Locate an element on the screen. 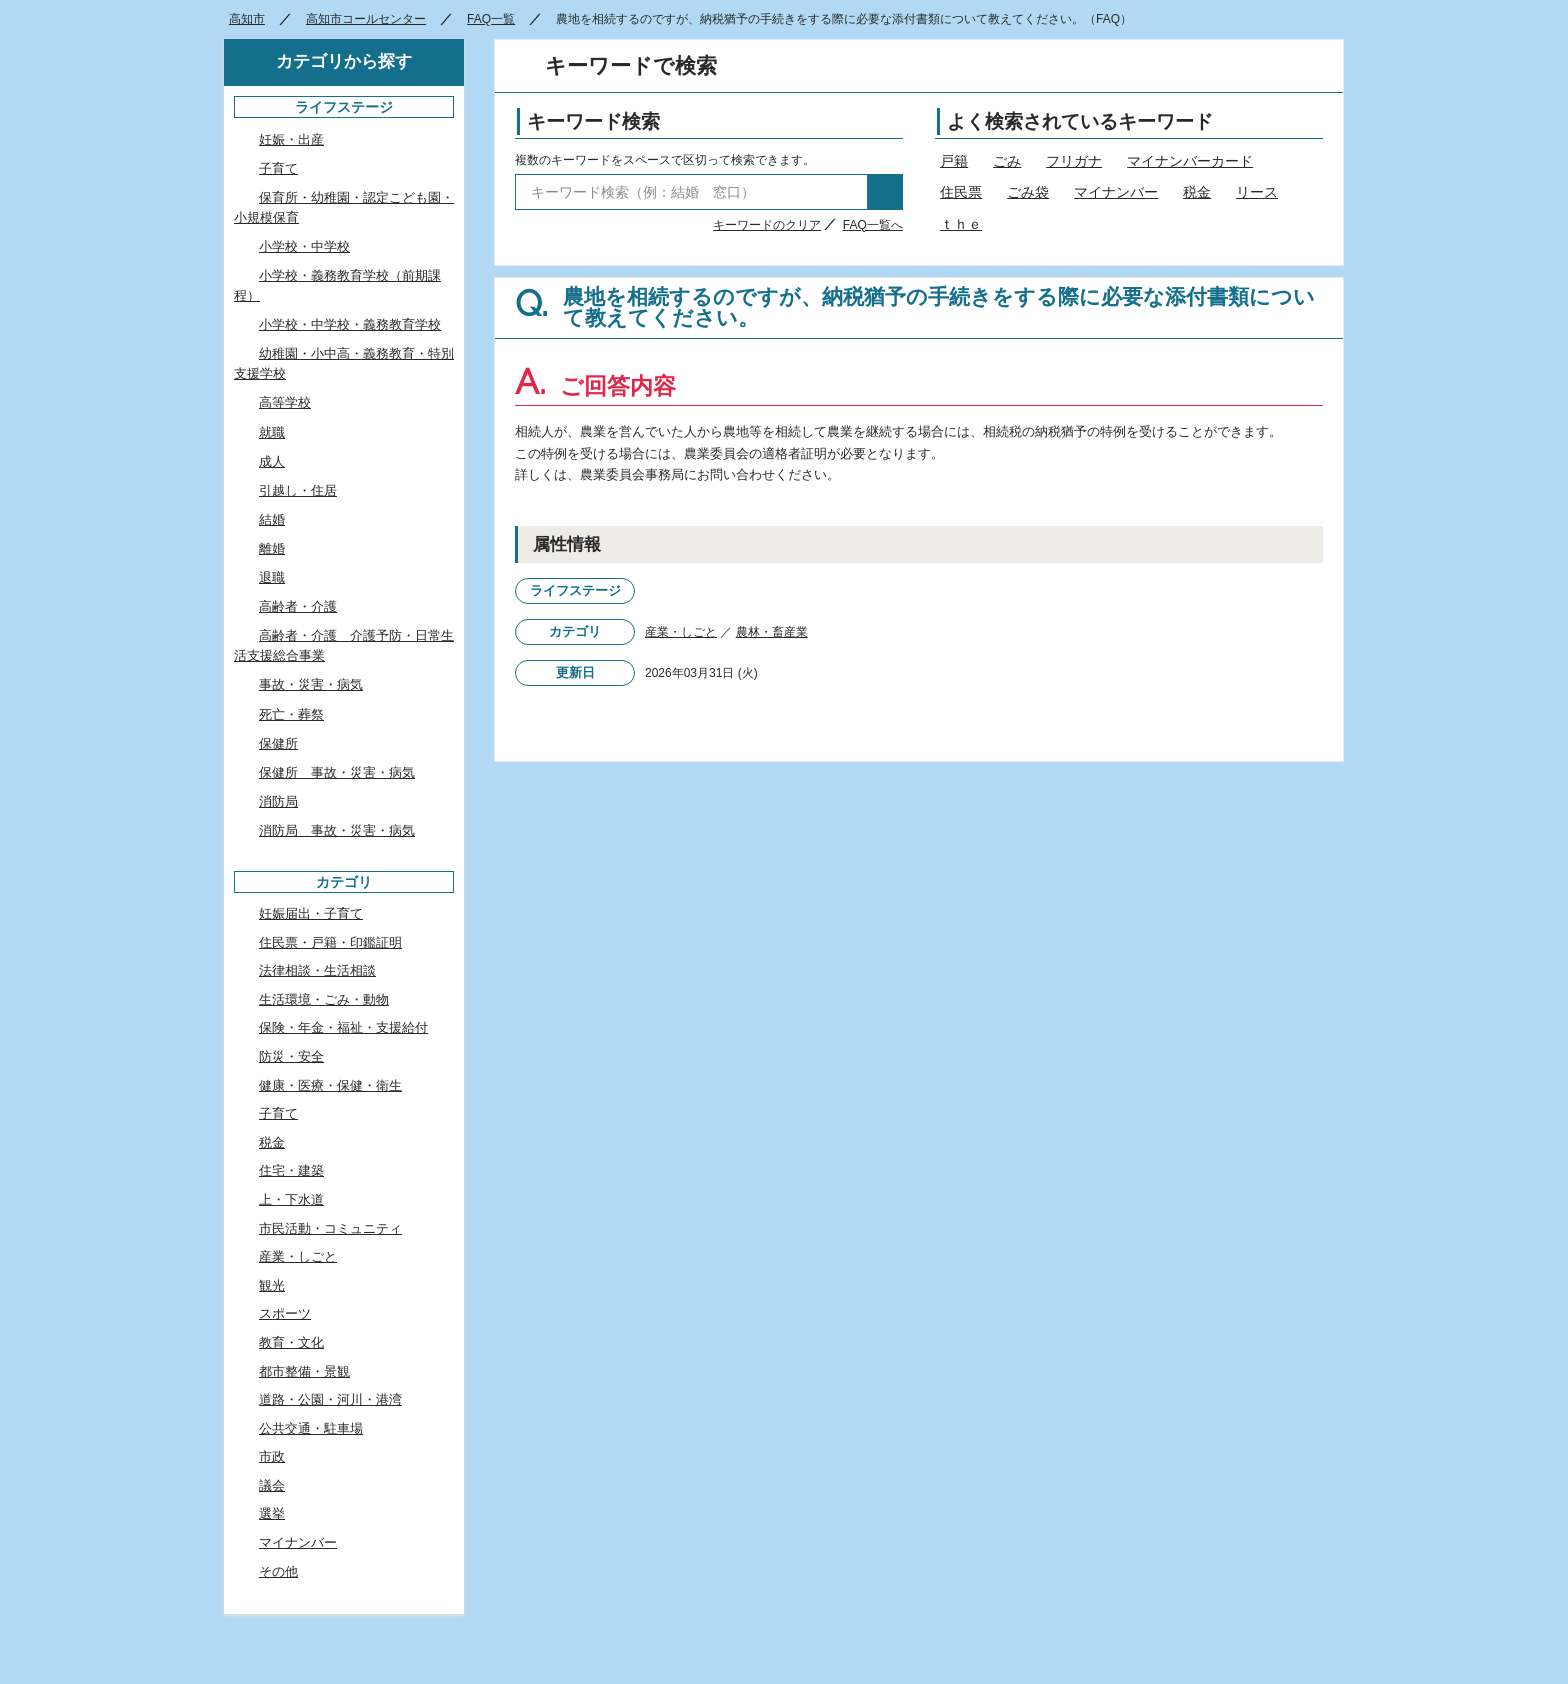  保健所 事故・災害・病気 is located at coordinates (337, 772).